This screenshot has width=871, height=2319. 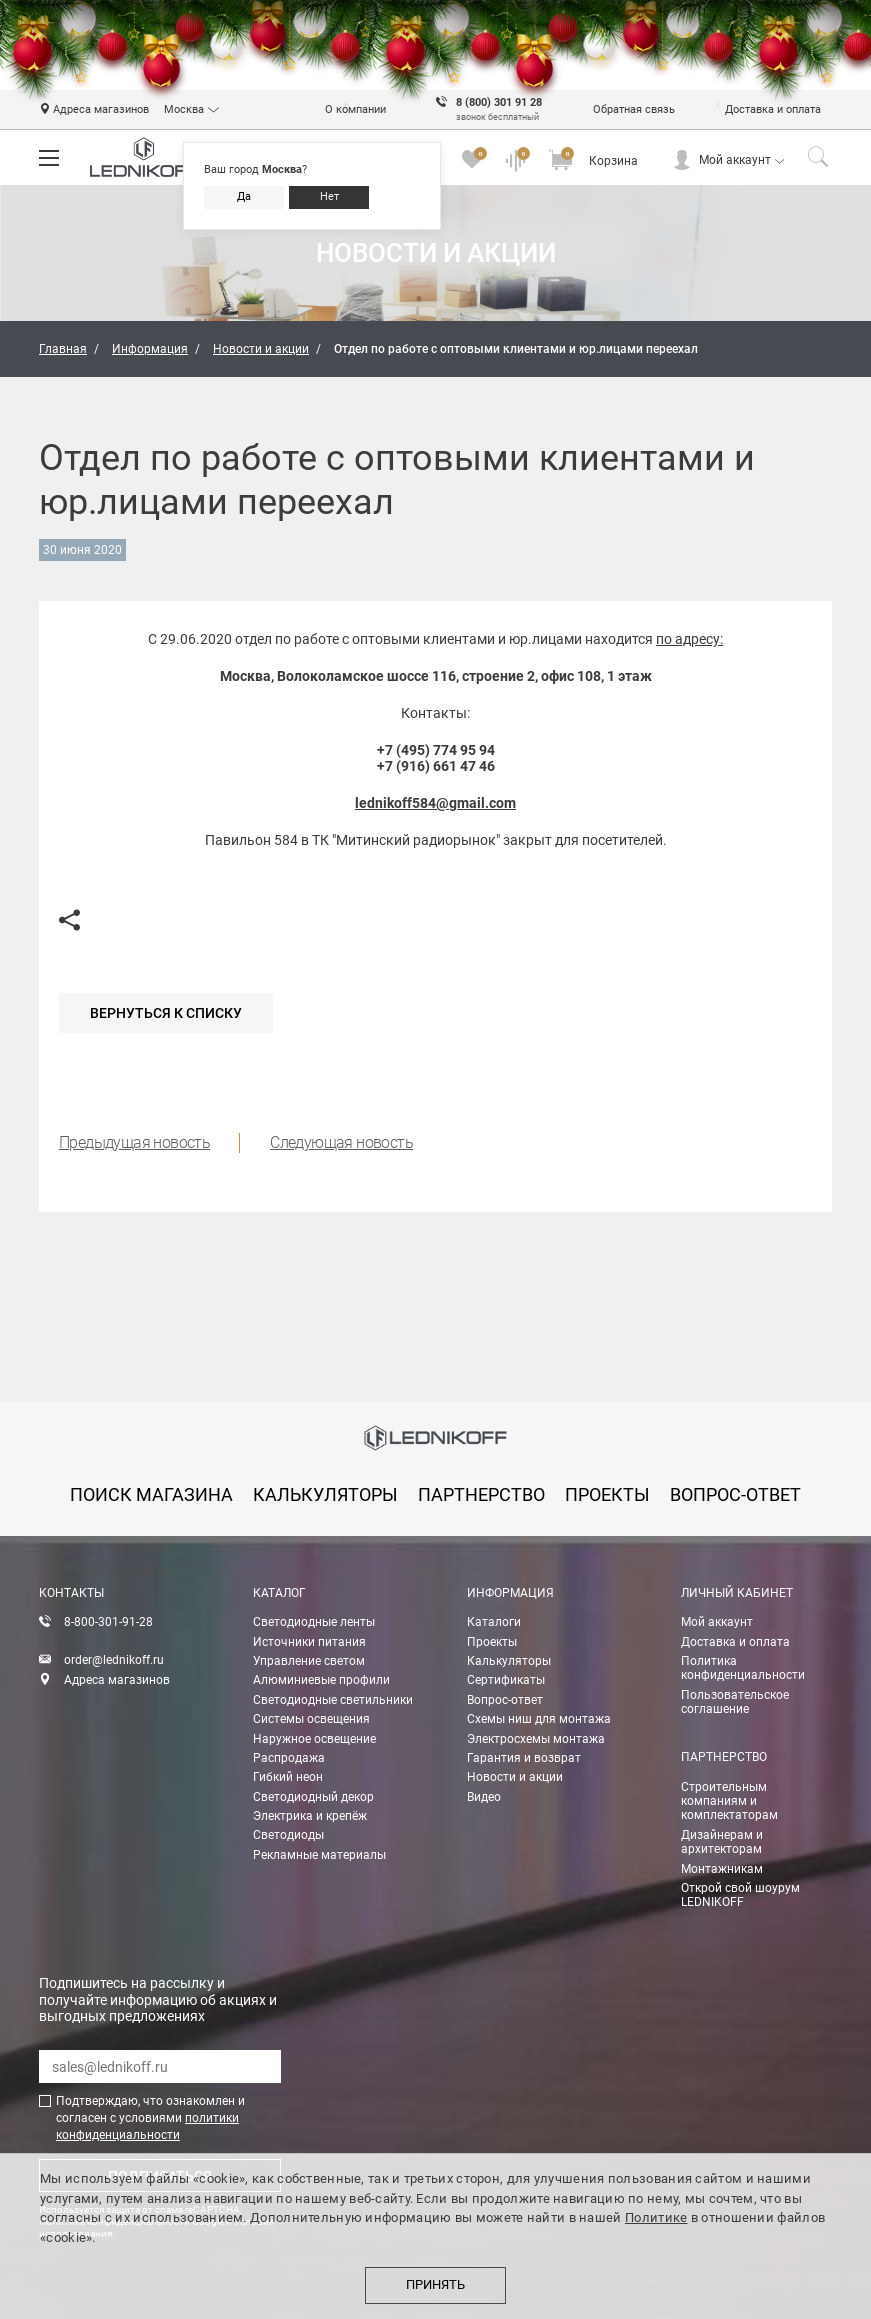 What do you see at coordinates (735, 1642) in the screenshot?
I see `Доставка и оплата` at bounding box center [735, 1642].